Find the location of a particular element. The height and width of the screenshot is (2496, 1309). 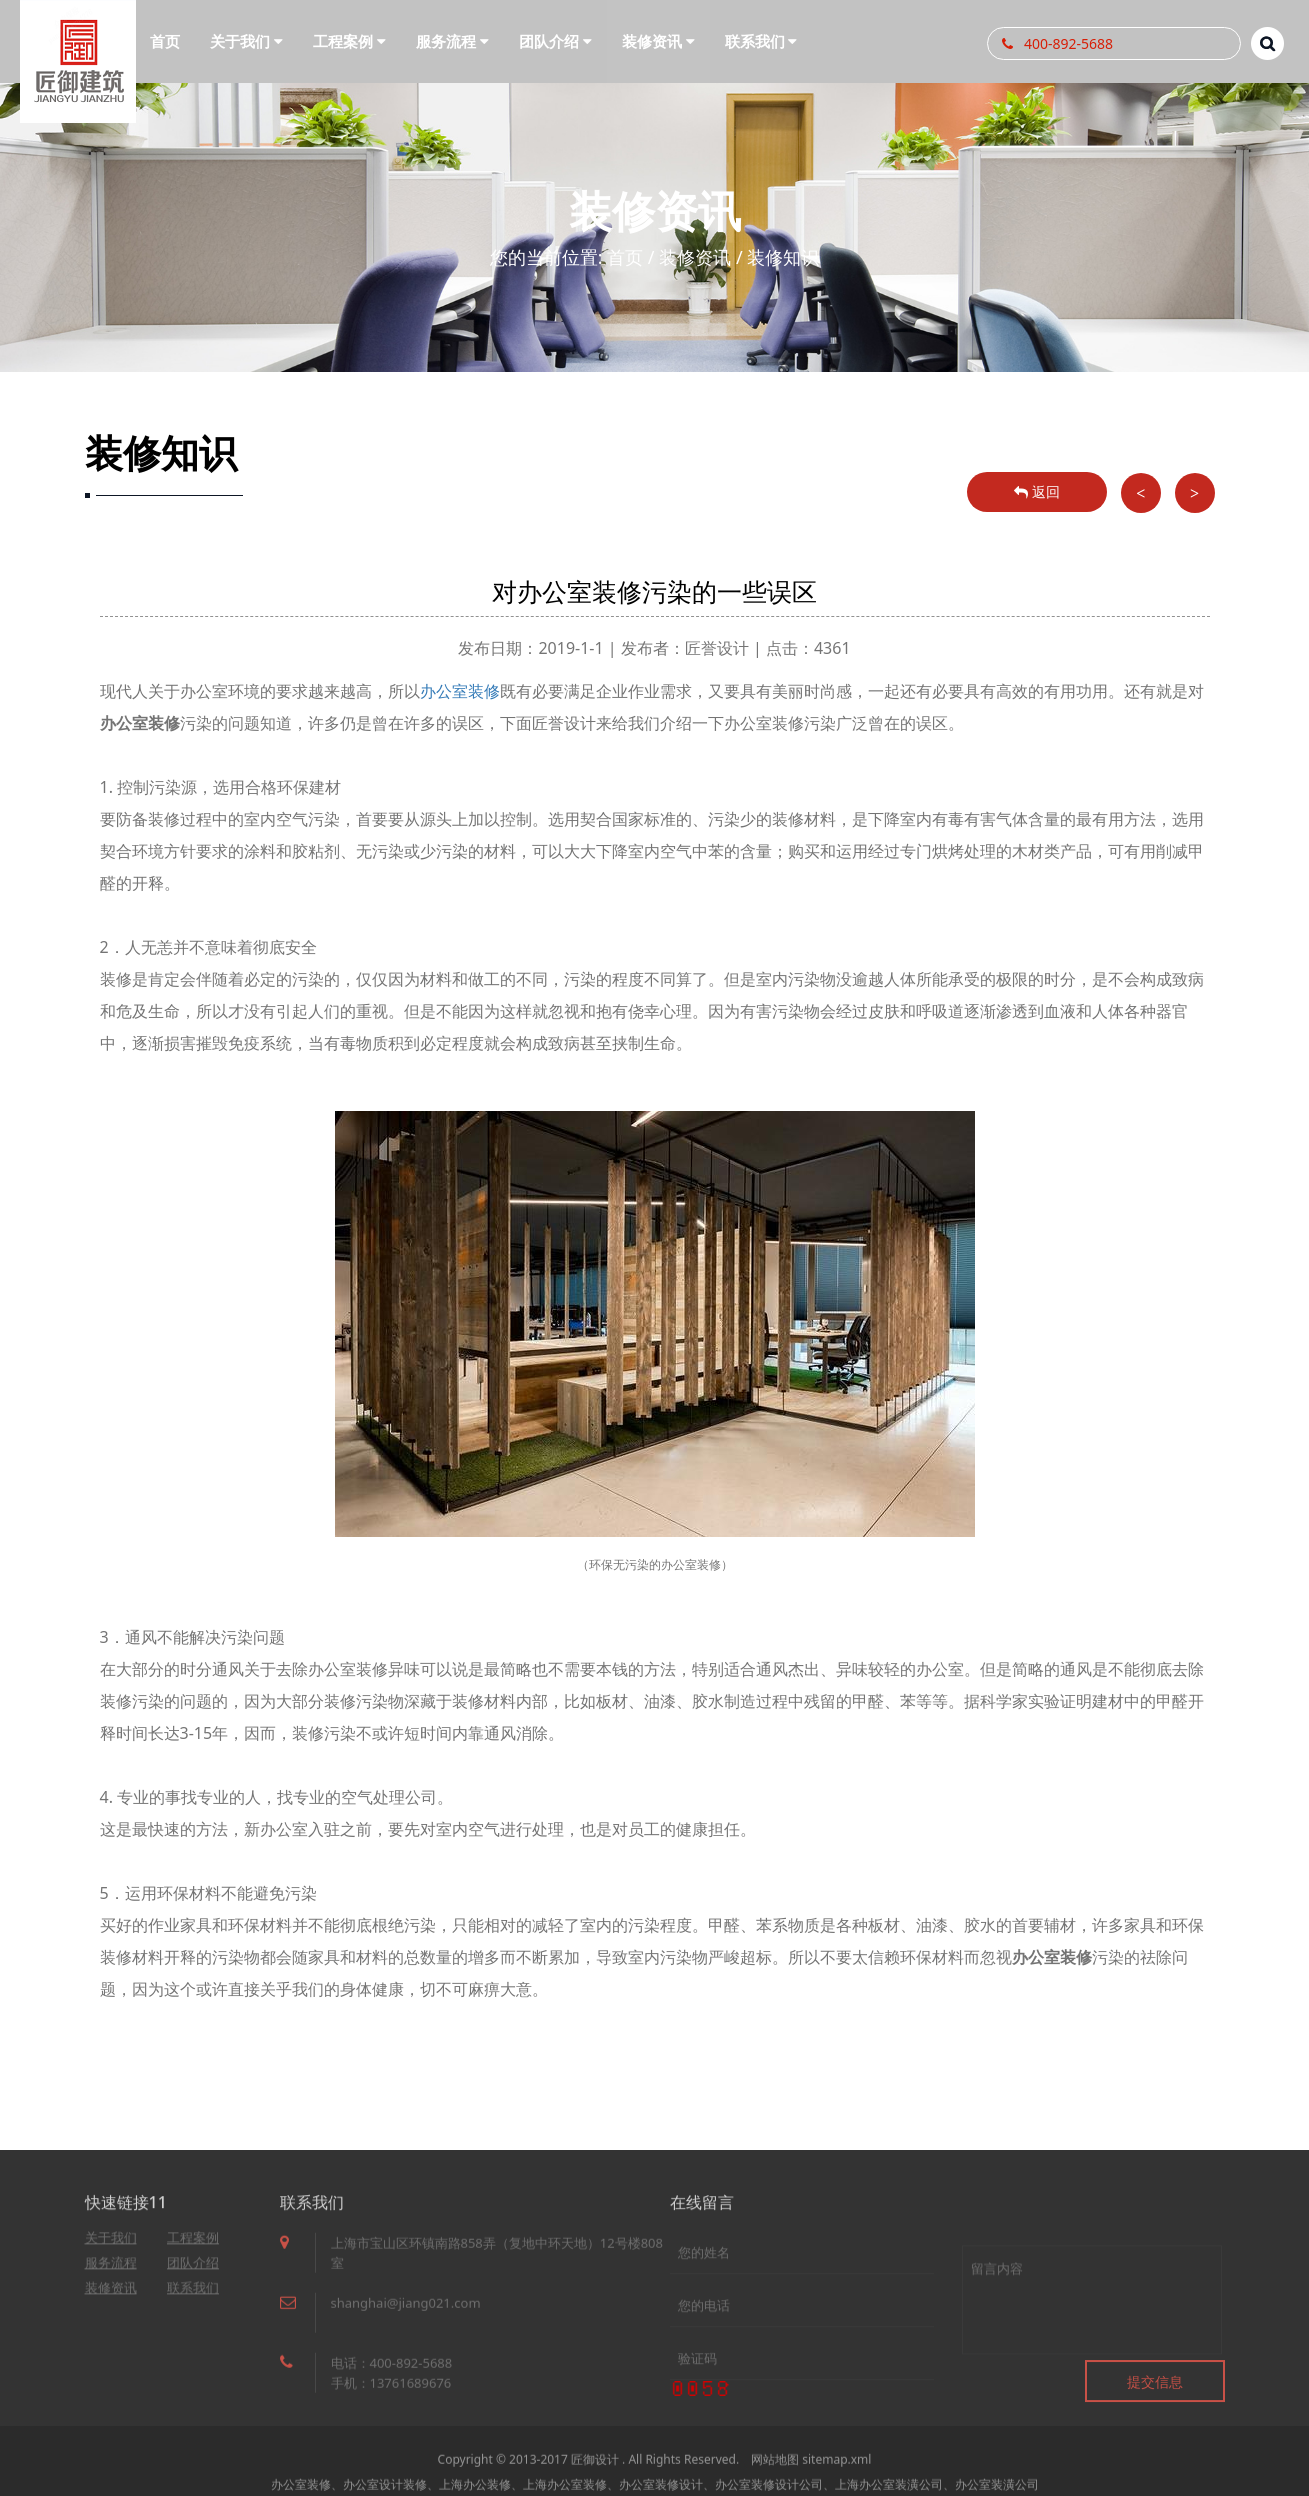

办公室装修 is located at coordinates (460, 691).